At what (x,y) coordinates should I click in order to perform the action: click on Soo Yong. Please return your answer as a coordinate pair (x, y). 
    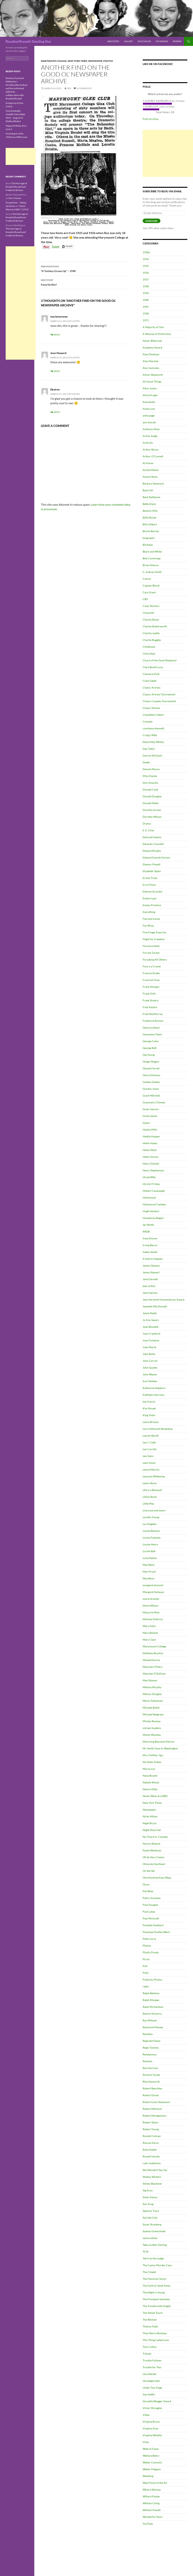
    Looking at the image, I should click on (148, 2204).